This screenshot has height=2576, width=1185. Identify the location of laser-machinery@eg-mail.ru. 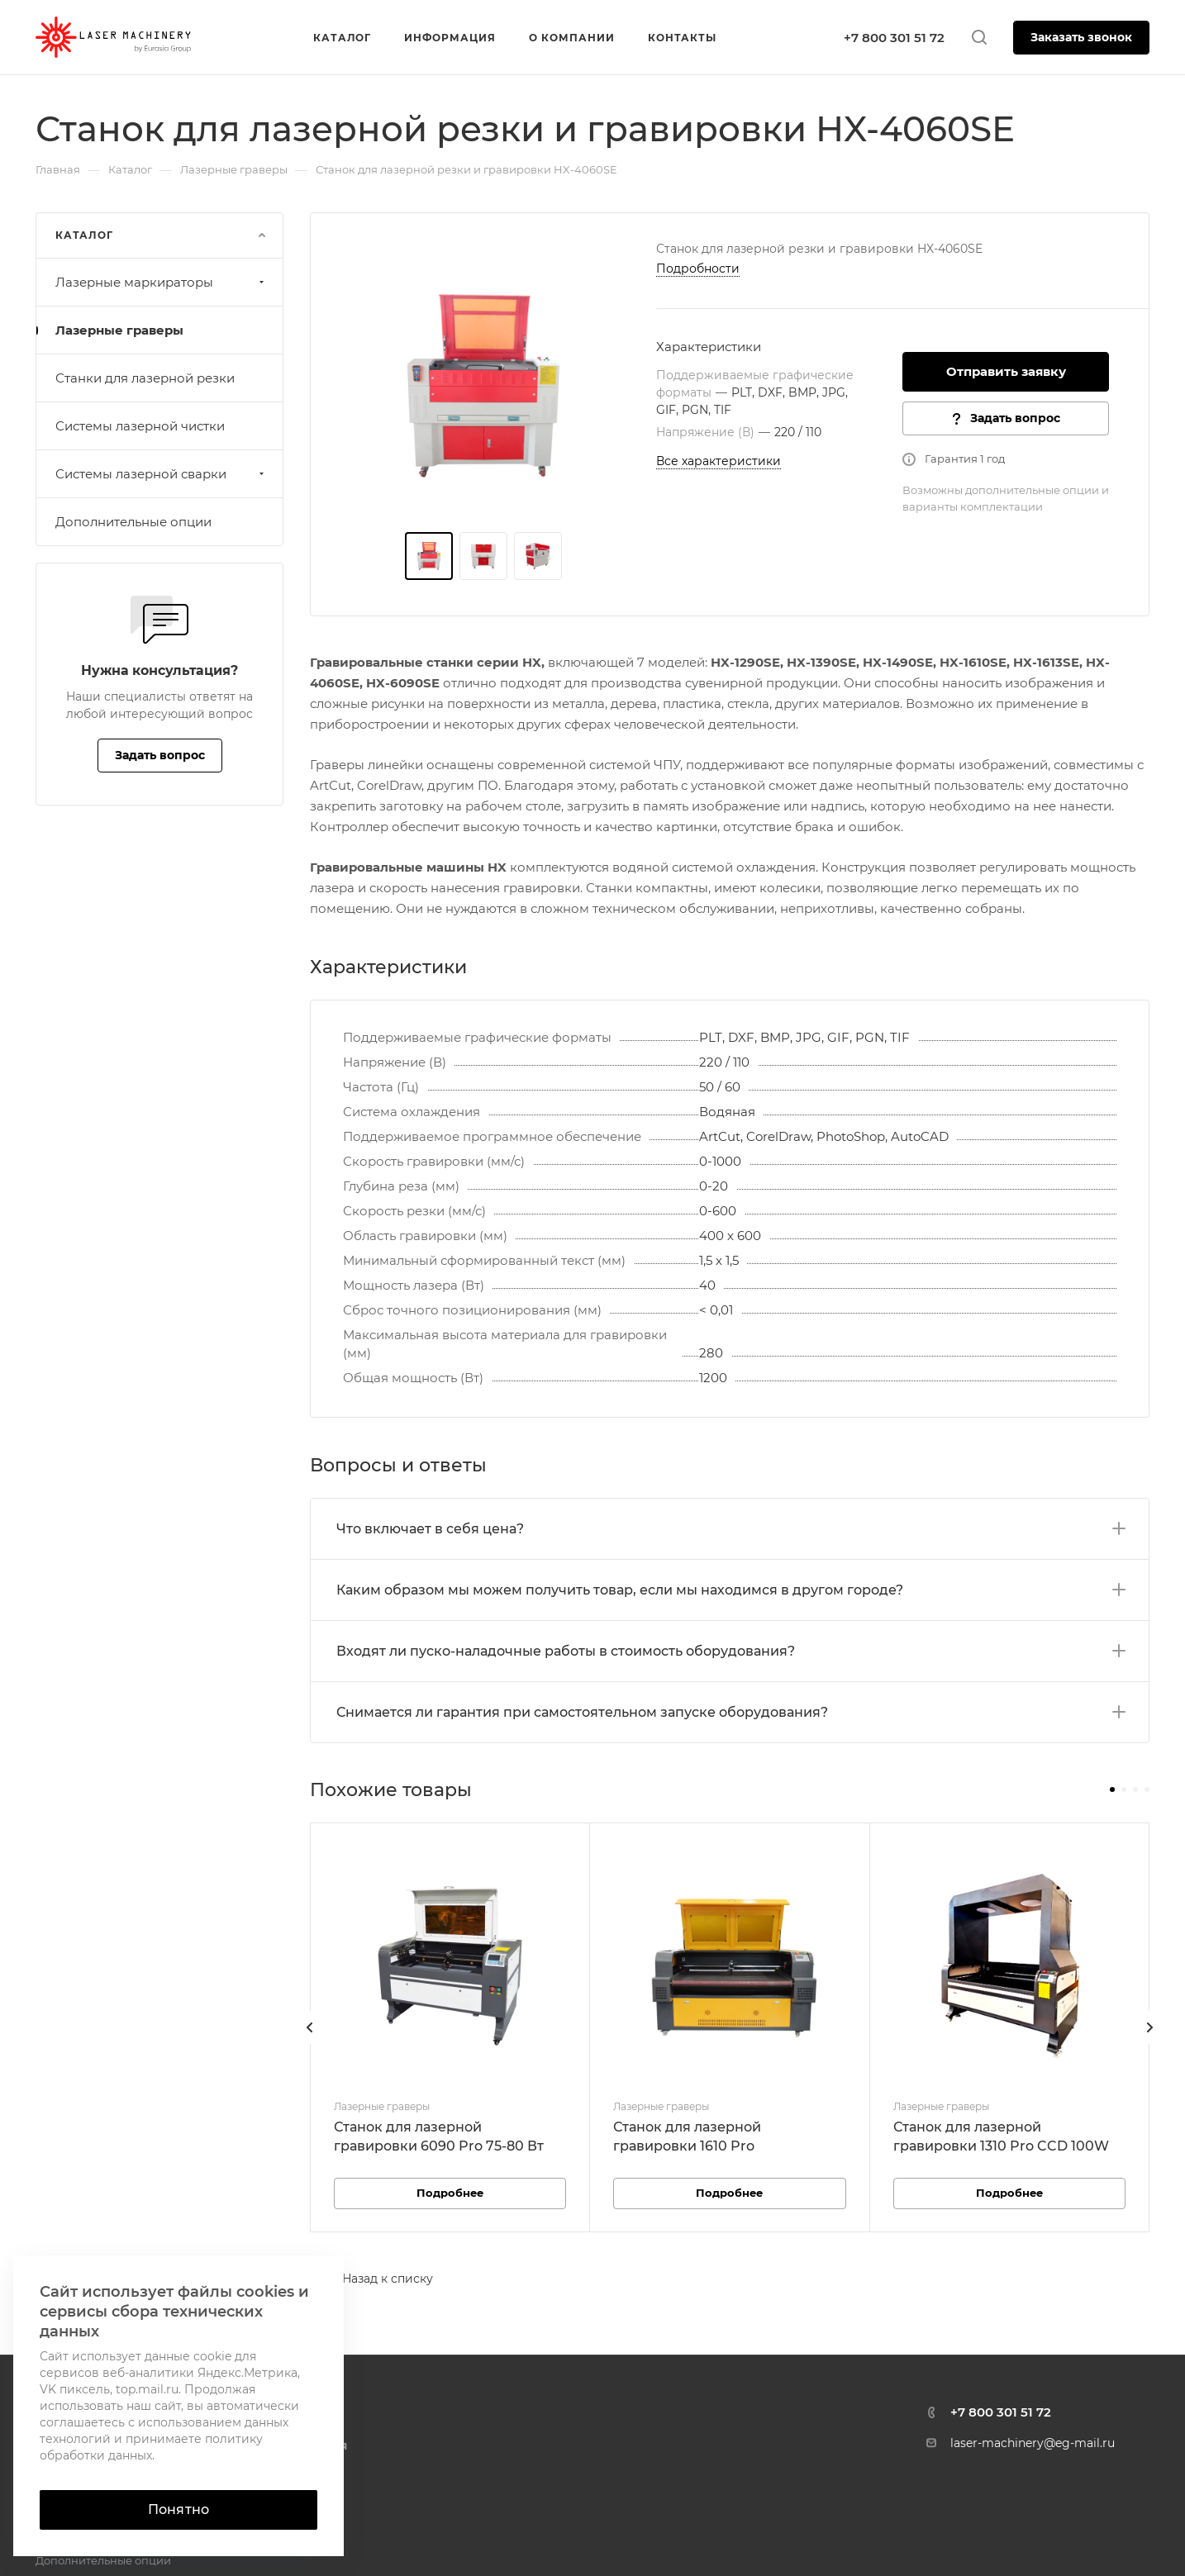
(1032, 2443).